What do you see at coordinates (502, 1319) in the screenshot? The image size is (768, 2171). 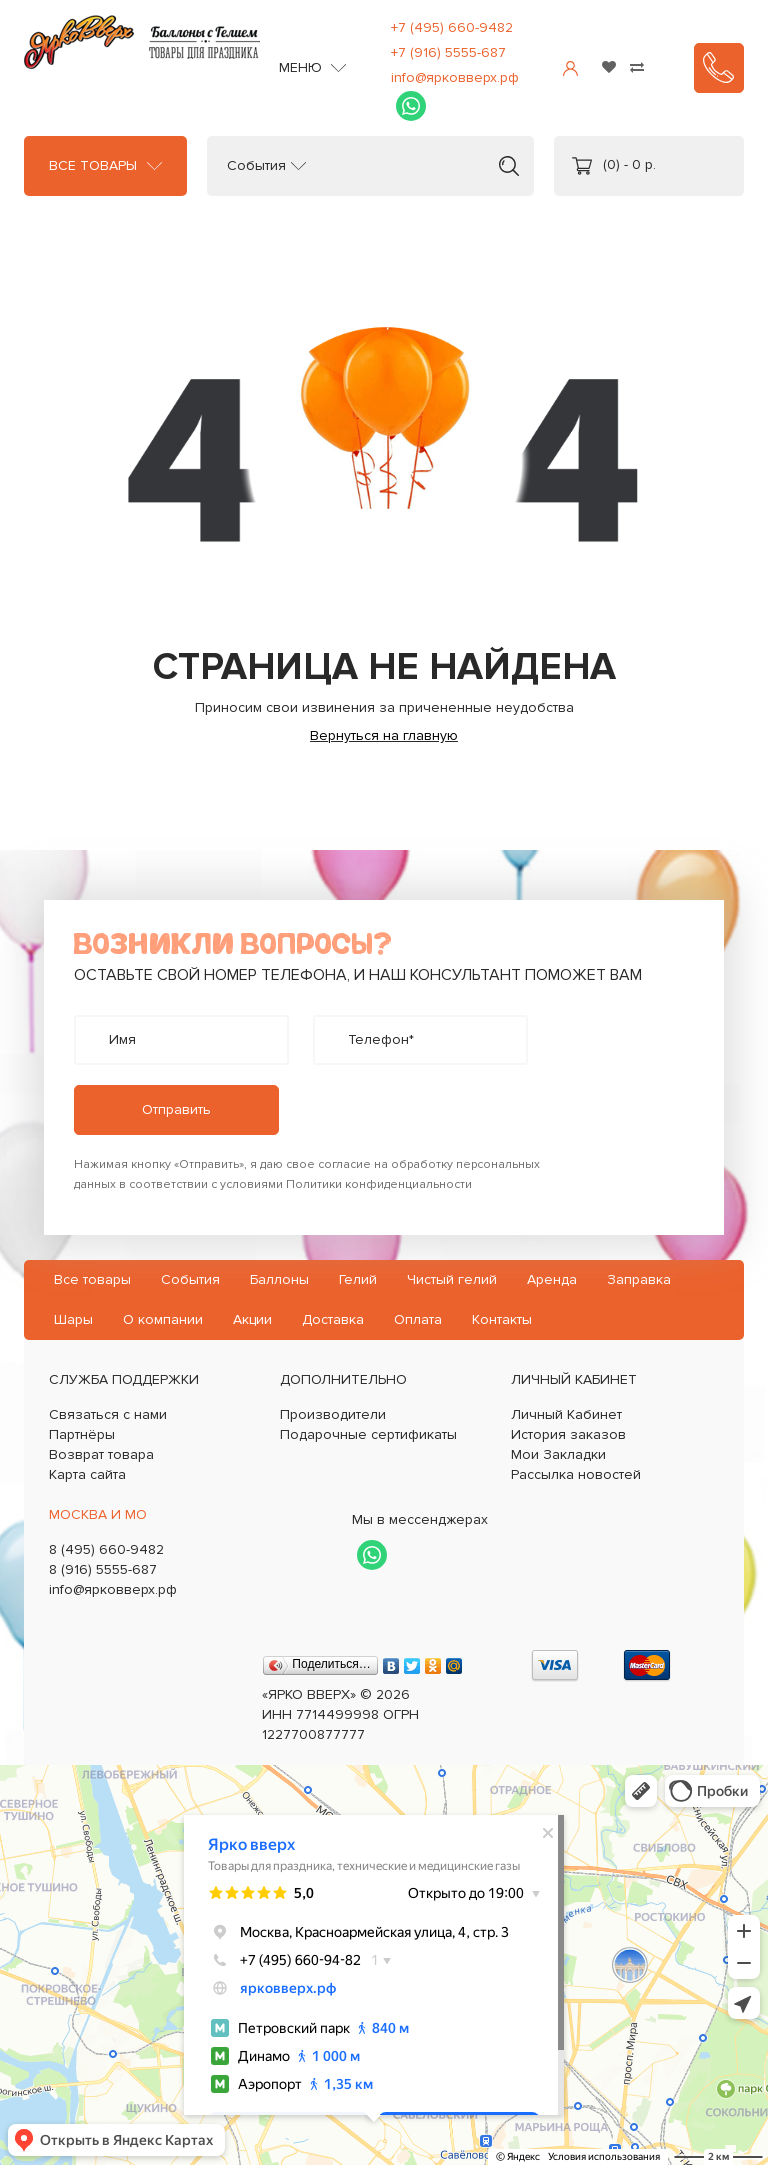 I see `Контакты` at bounding box center [502, 1319].